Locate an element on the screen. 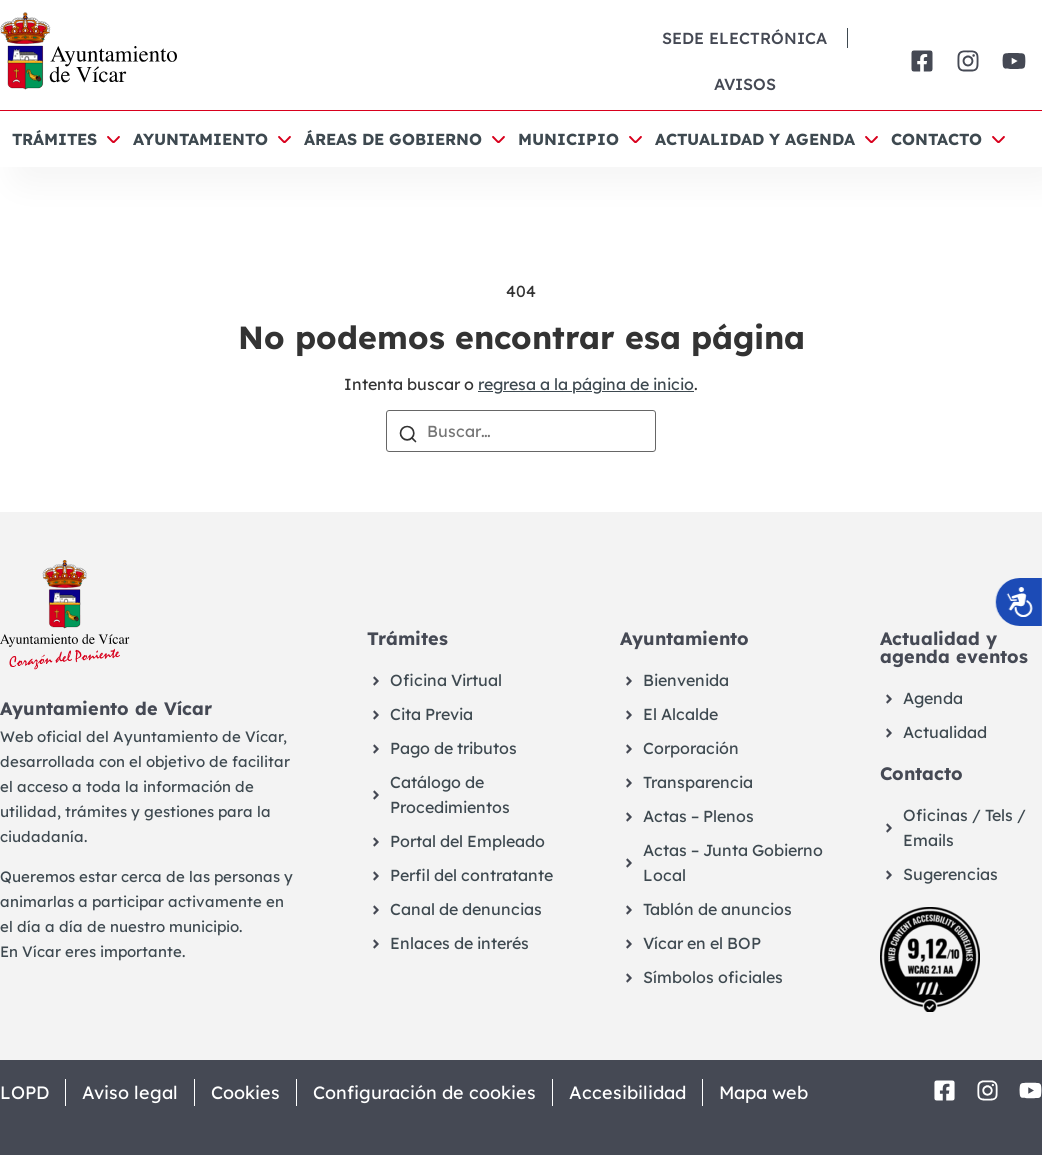 The image size is (1042, 1155). [Buscar] is located at coordinates (408, 432).